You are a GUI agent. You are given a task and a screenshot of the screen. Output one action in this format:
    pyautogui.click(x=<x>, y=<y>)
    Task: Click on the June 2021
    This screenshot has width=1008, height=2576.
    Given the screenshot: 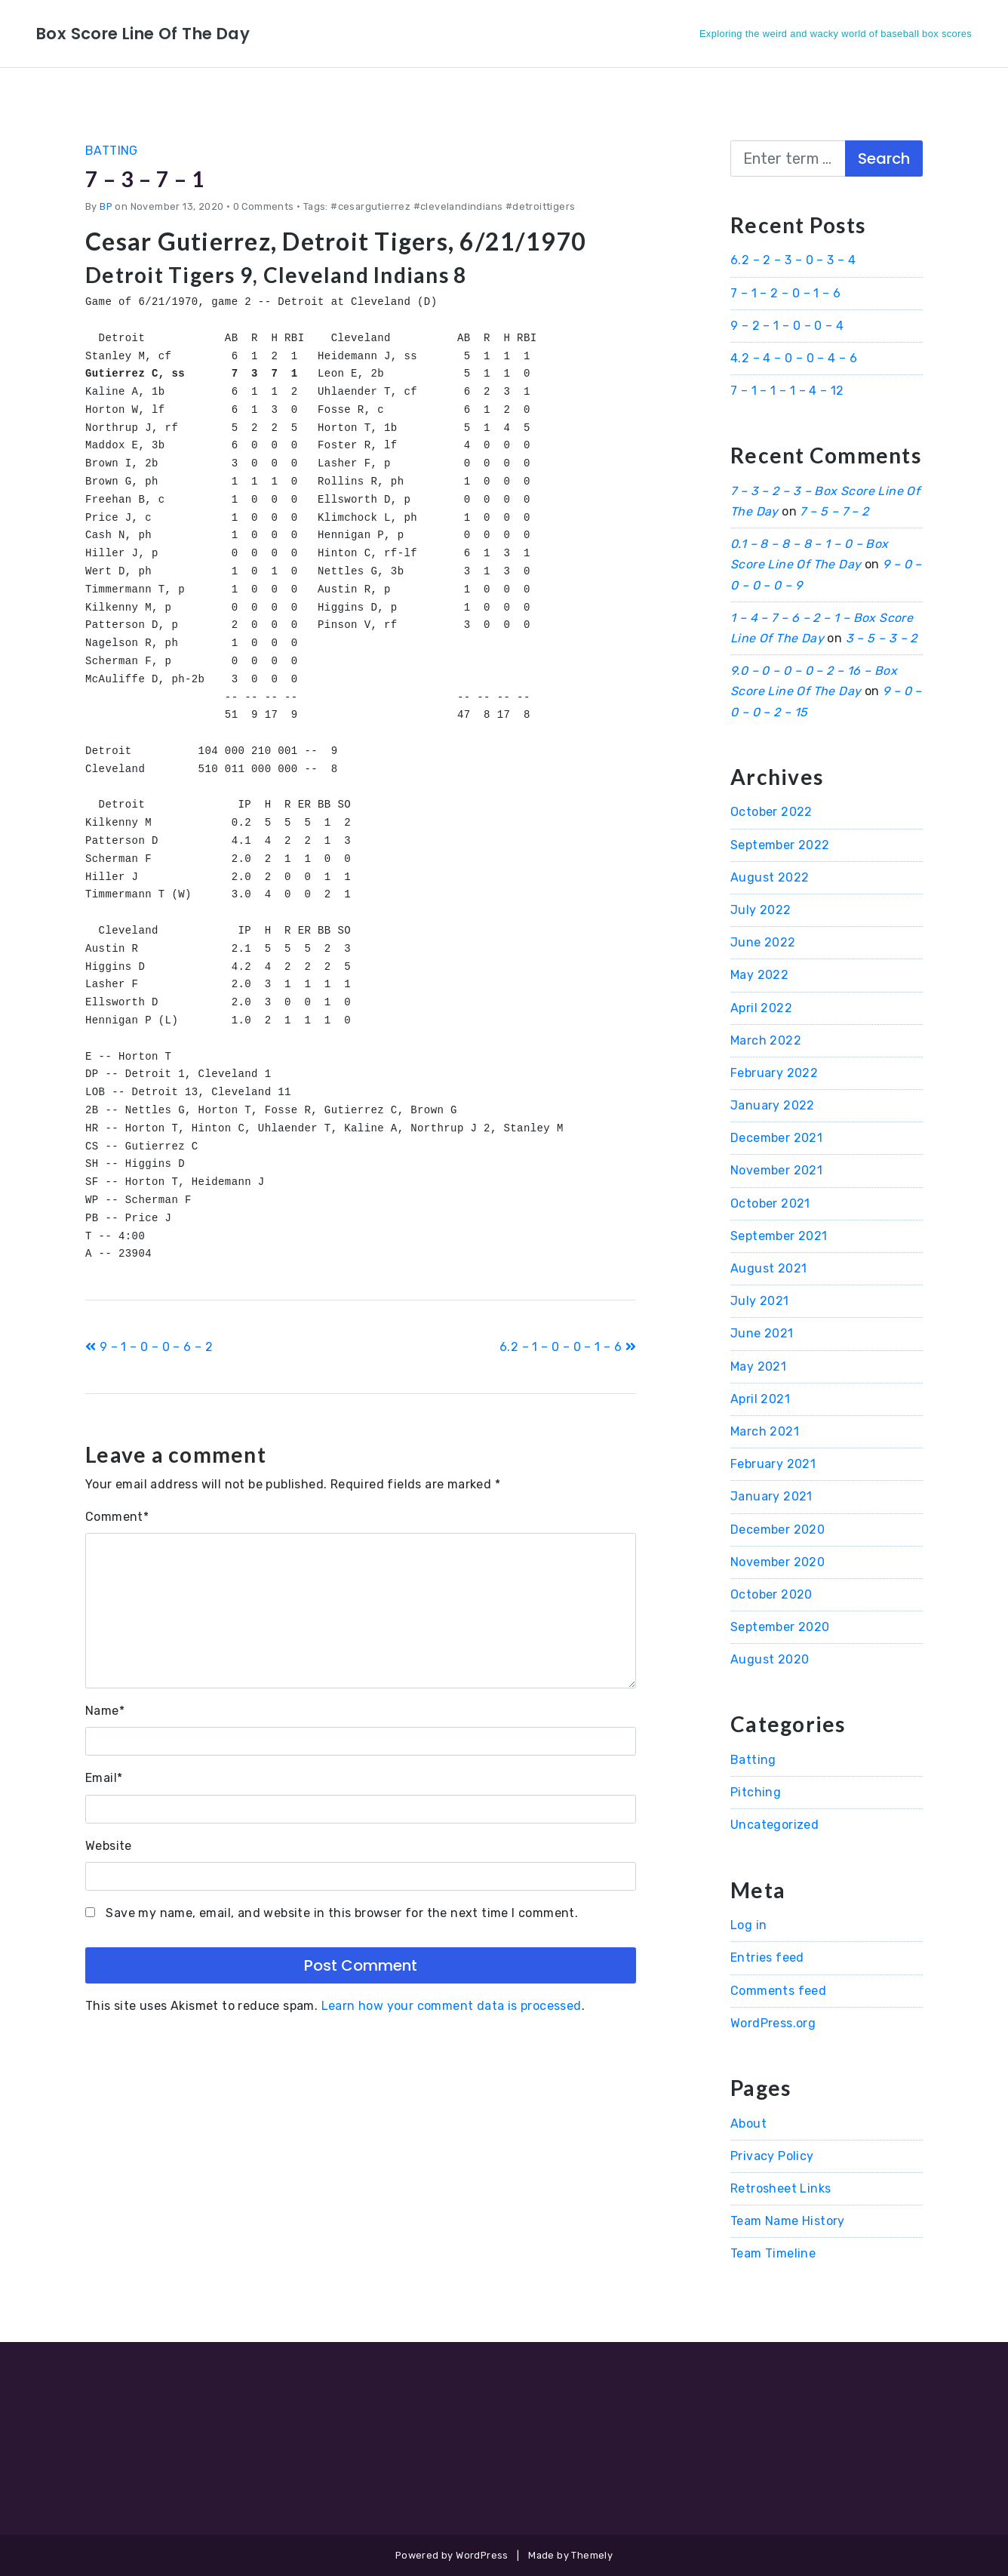 What is the action you would take?
    pyautogui.click(x=762, y=1333)
    